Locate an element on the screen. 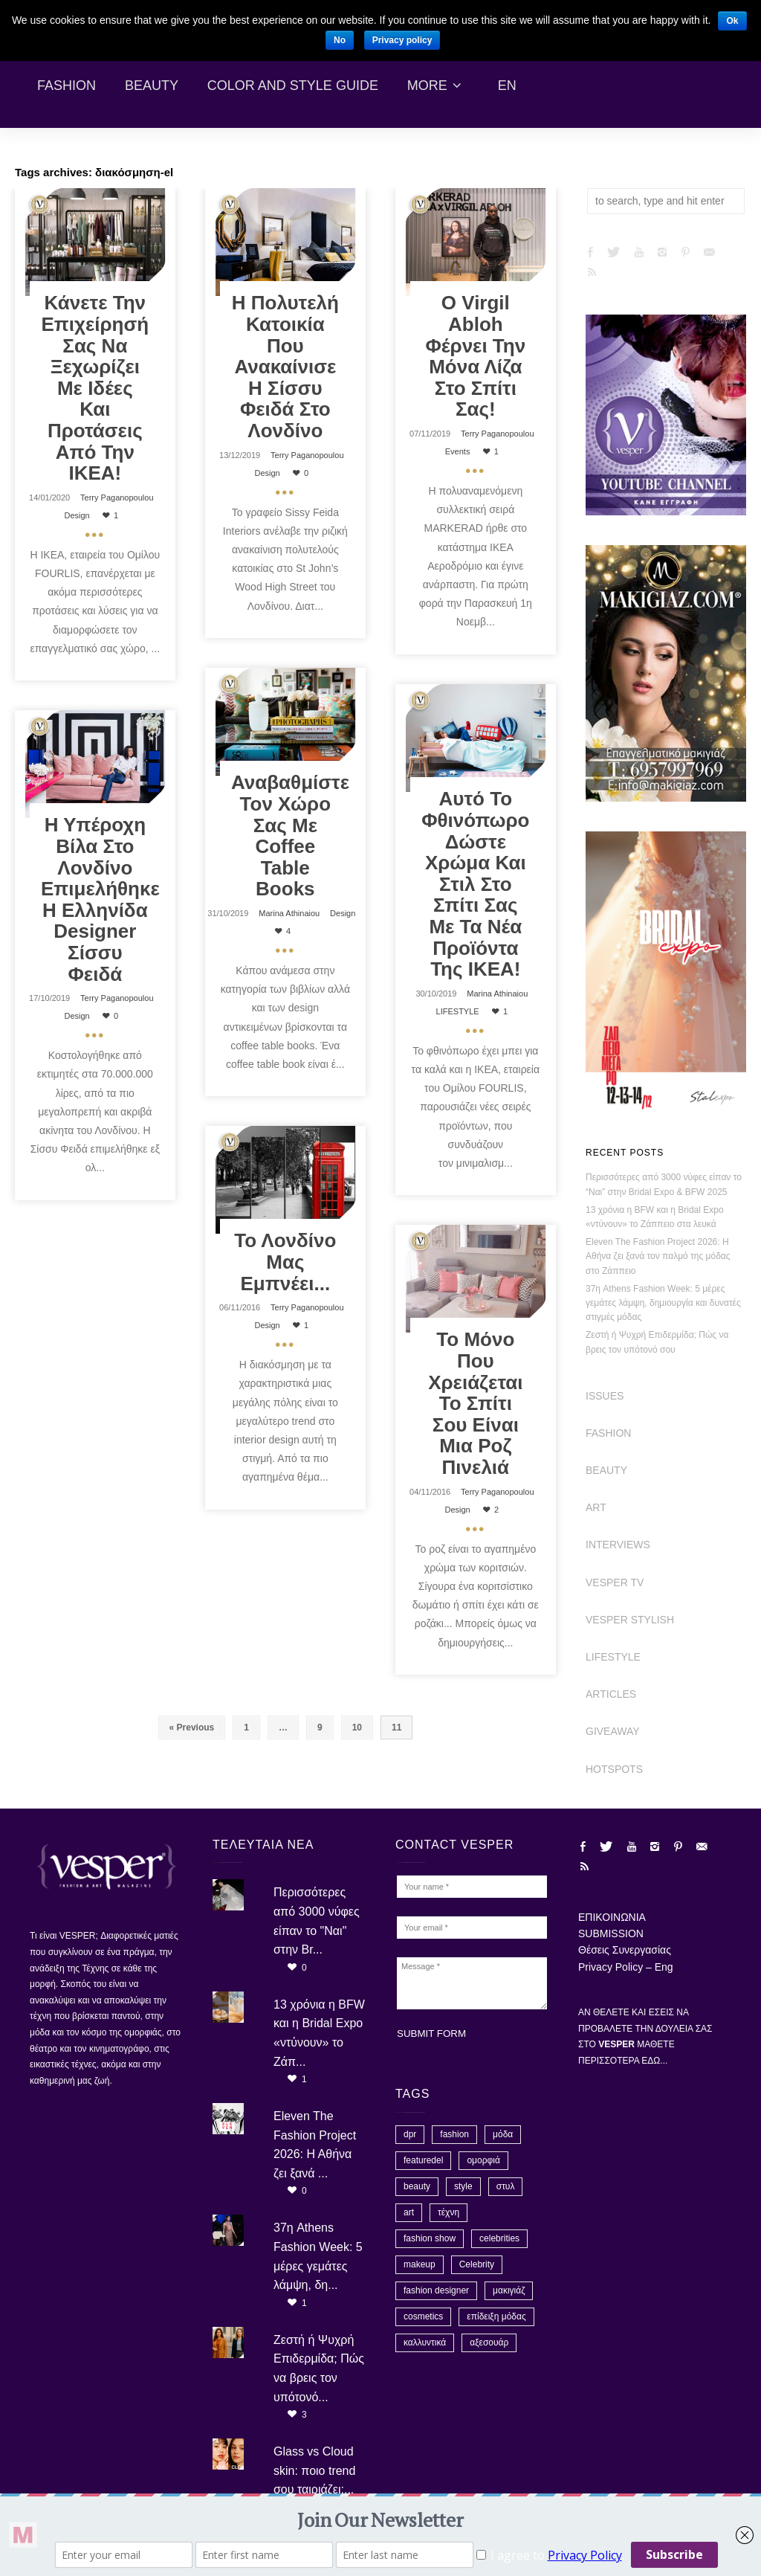 The width and height of the screenshot is (761, 2576). art is located at coordinates (409, 2212).